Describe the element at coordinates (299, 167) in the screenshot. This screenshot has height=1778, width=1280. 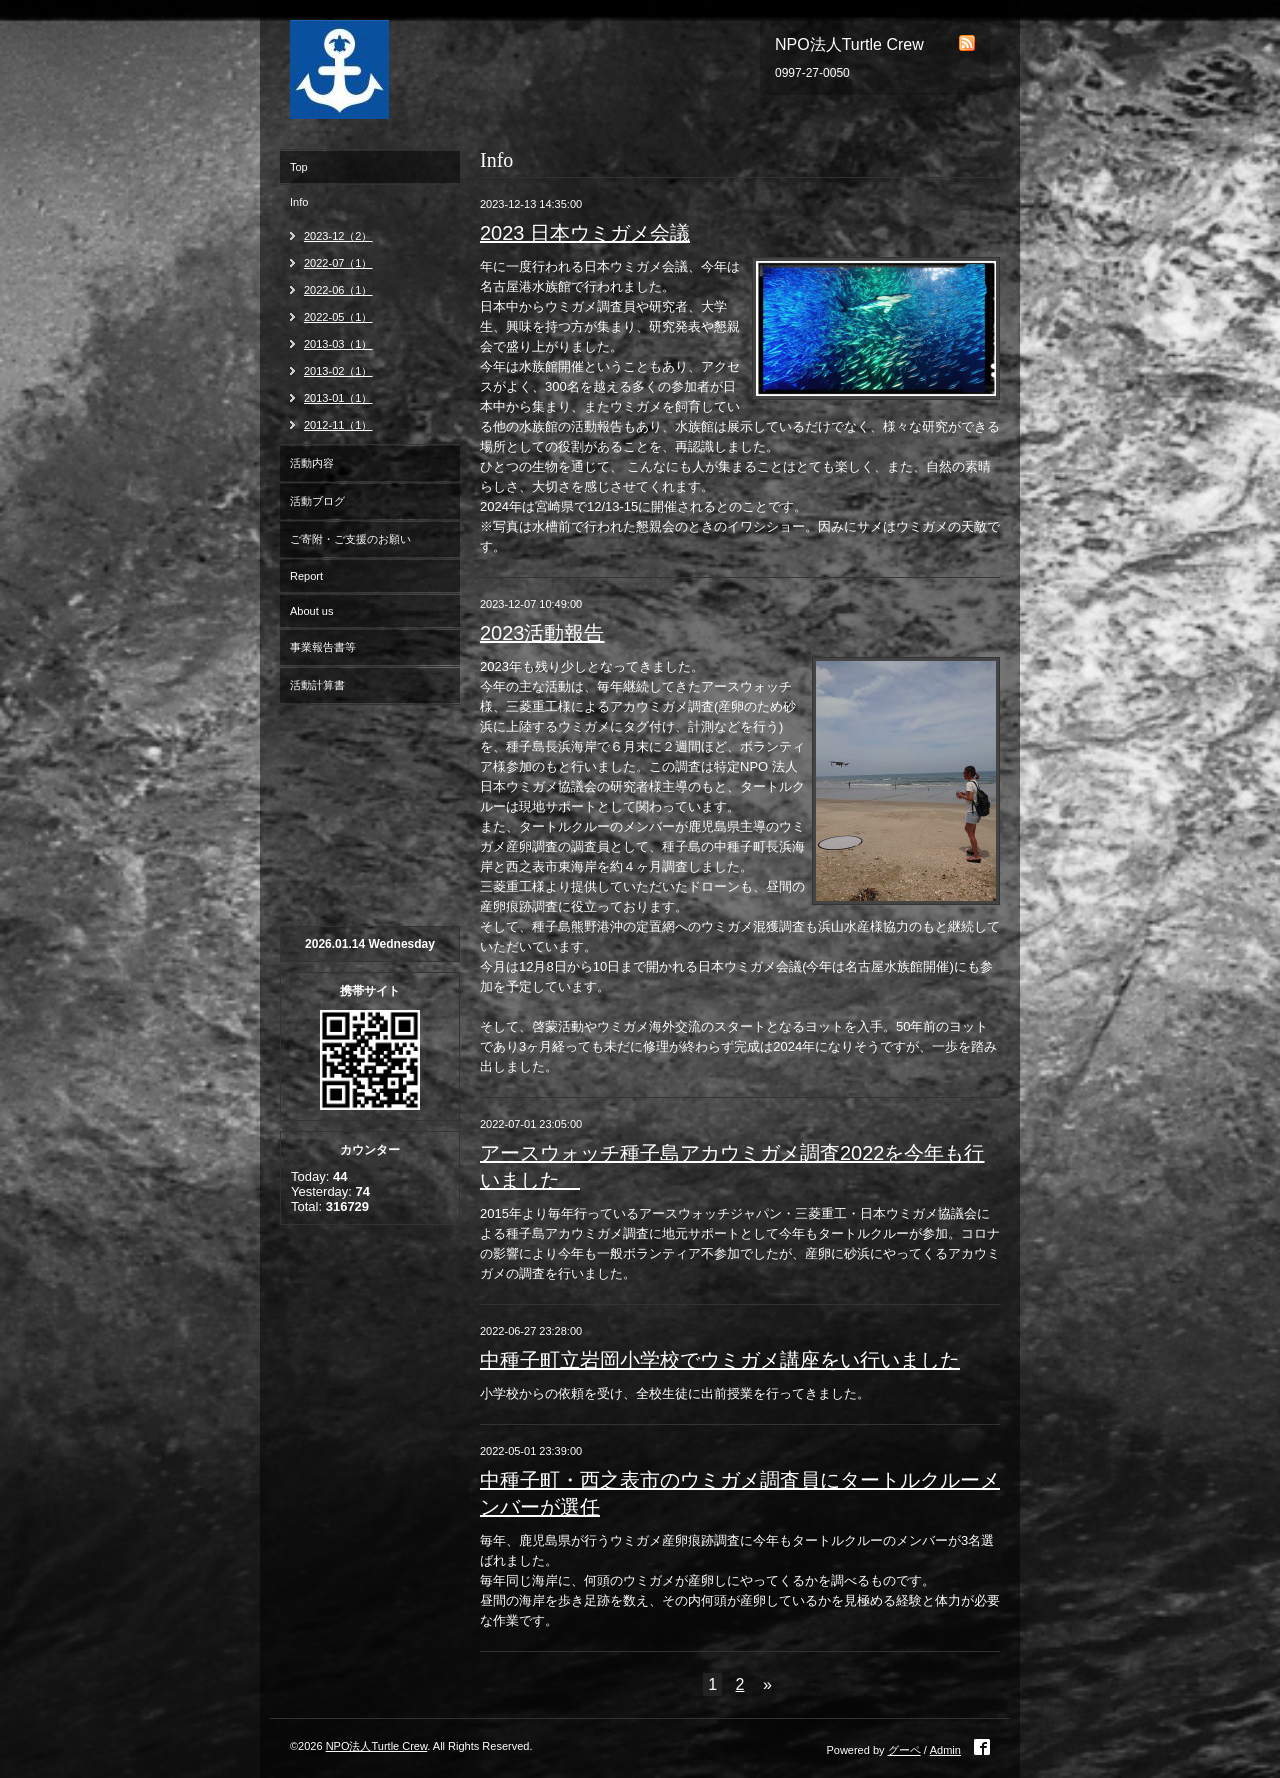
I see `Top` at that location.